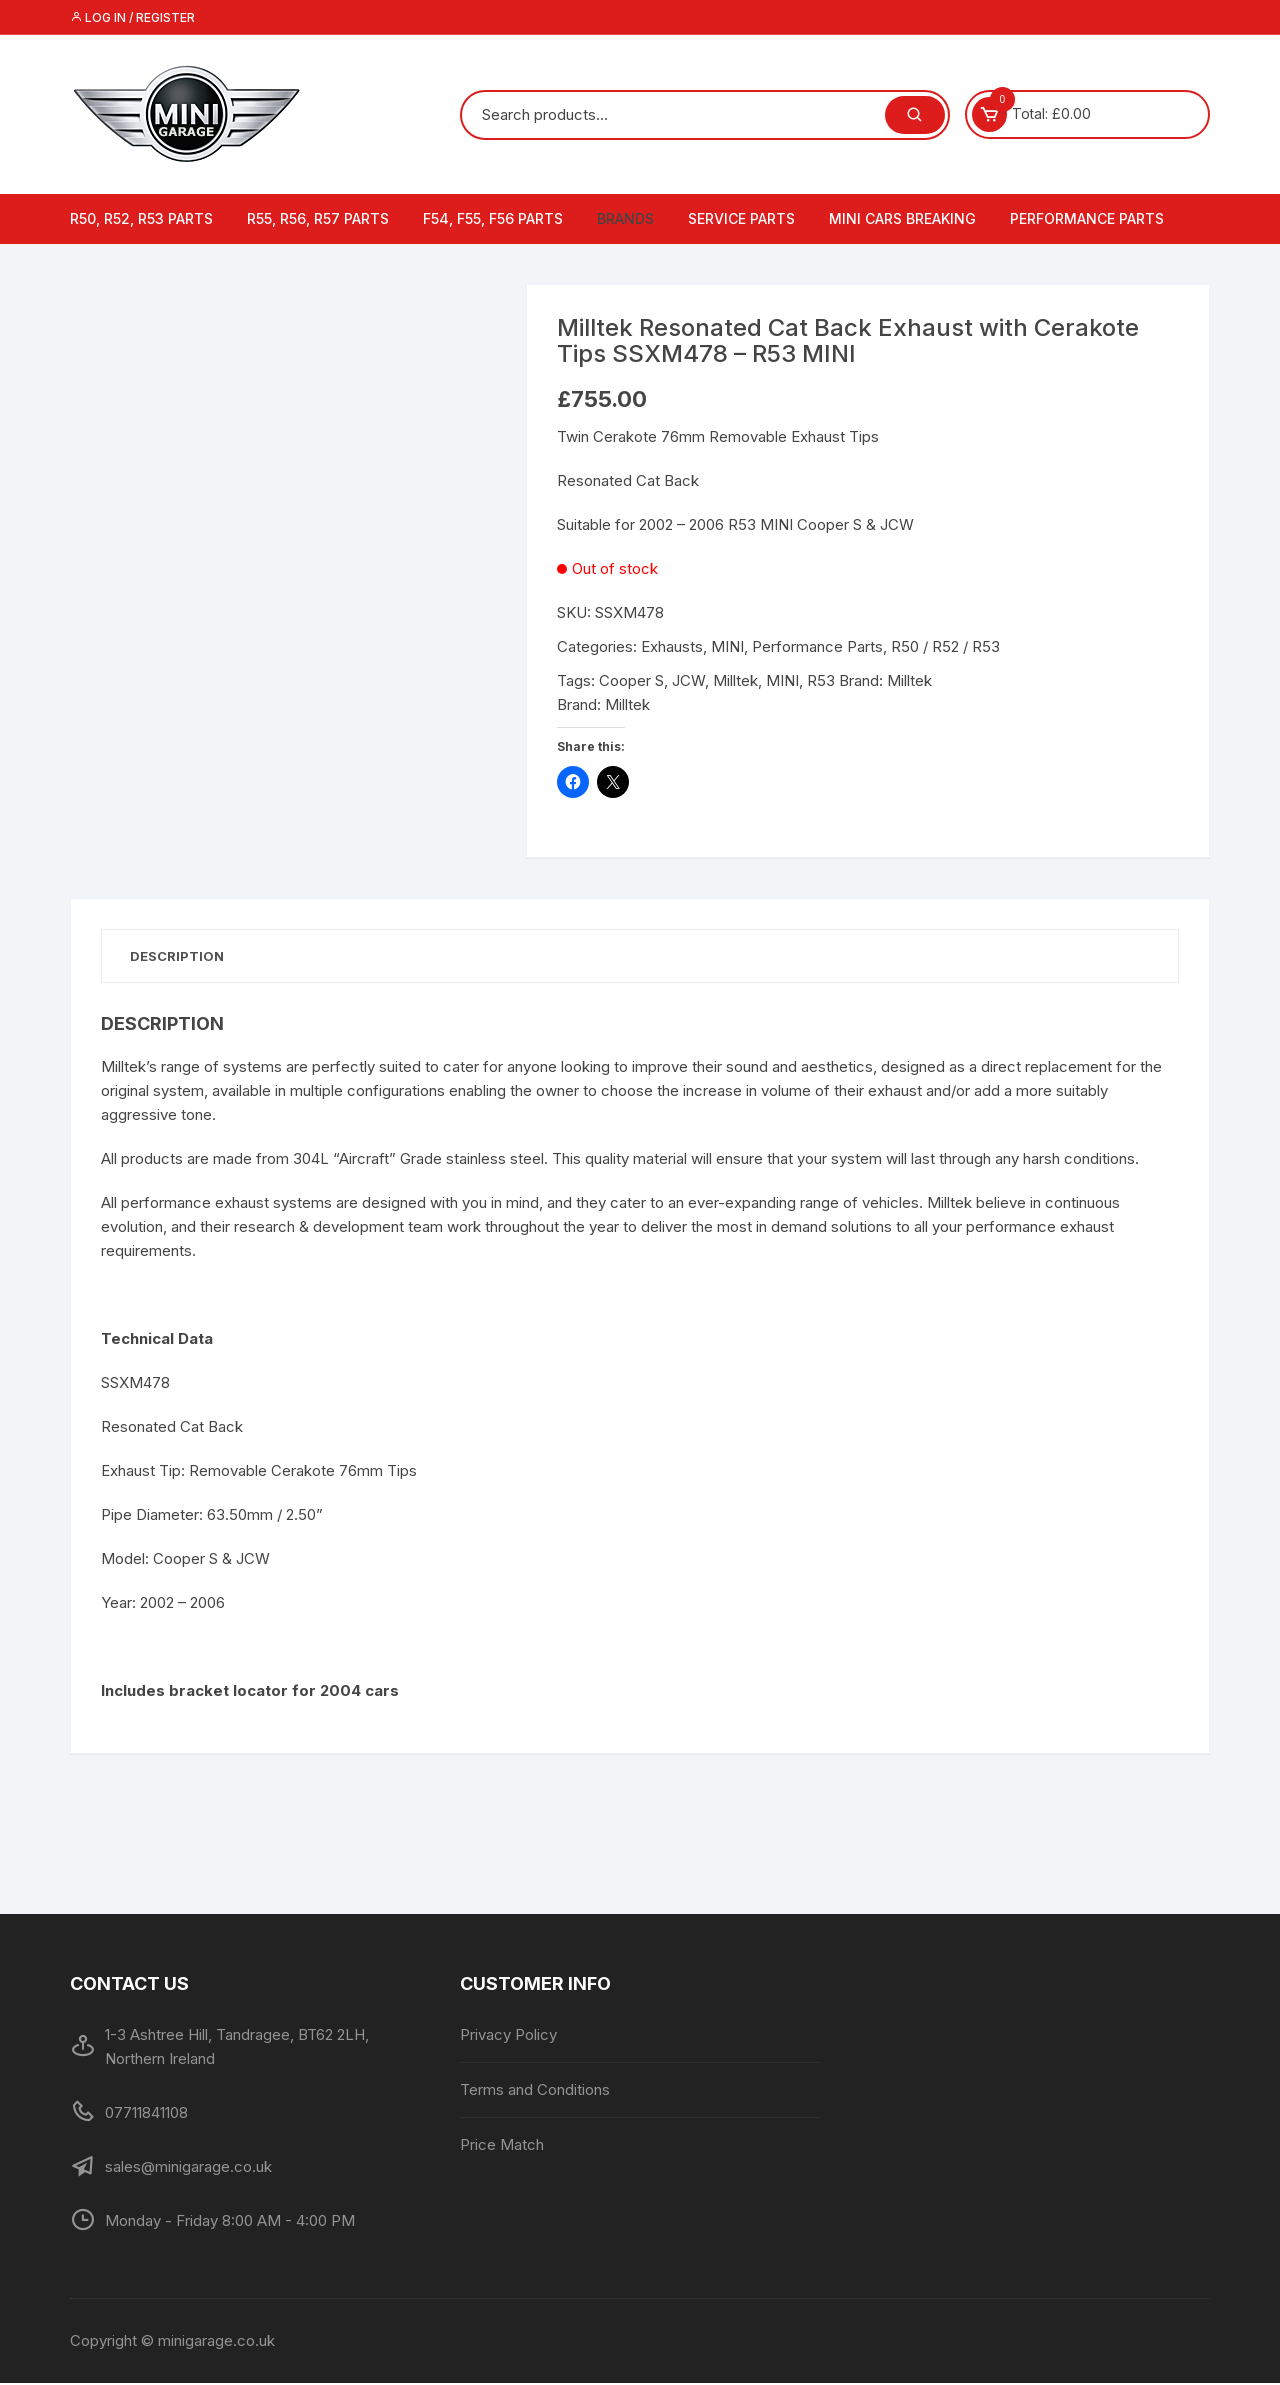  What do you see at coordinates (741, 218) in the screenshot?
I see `Service Parts` at bounding box center [741, 218].